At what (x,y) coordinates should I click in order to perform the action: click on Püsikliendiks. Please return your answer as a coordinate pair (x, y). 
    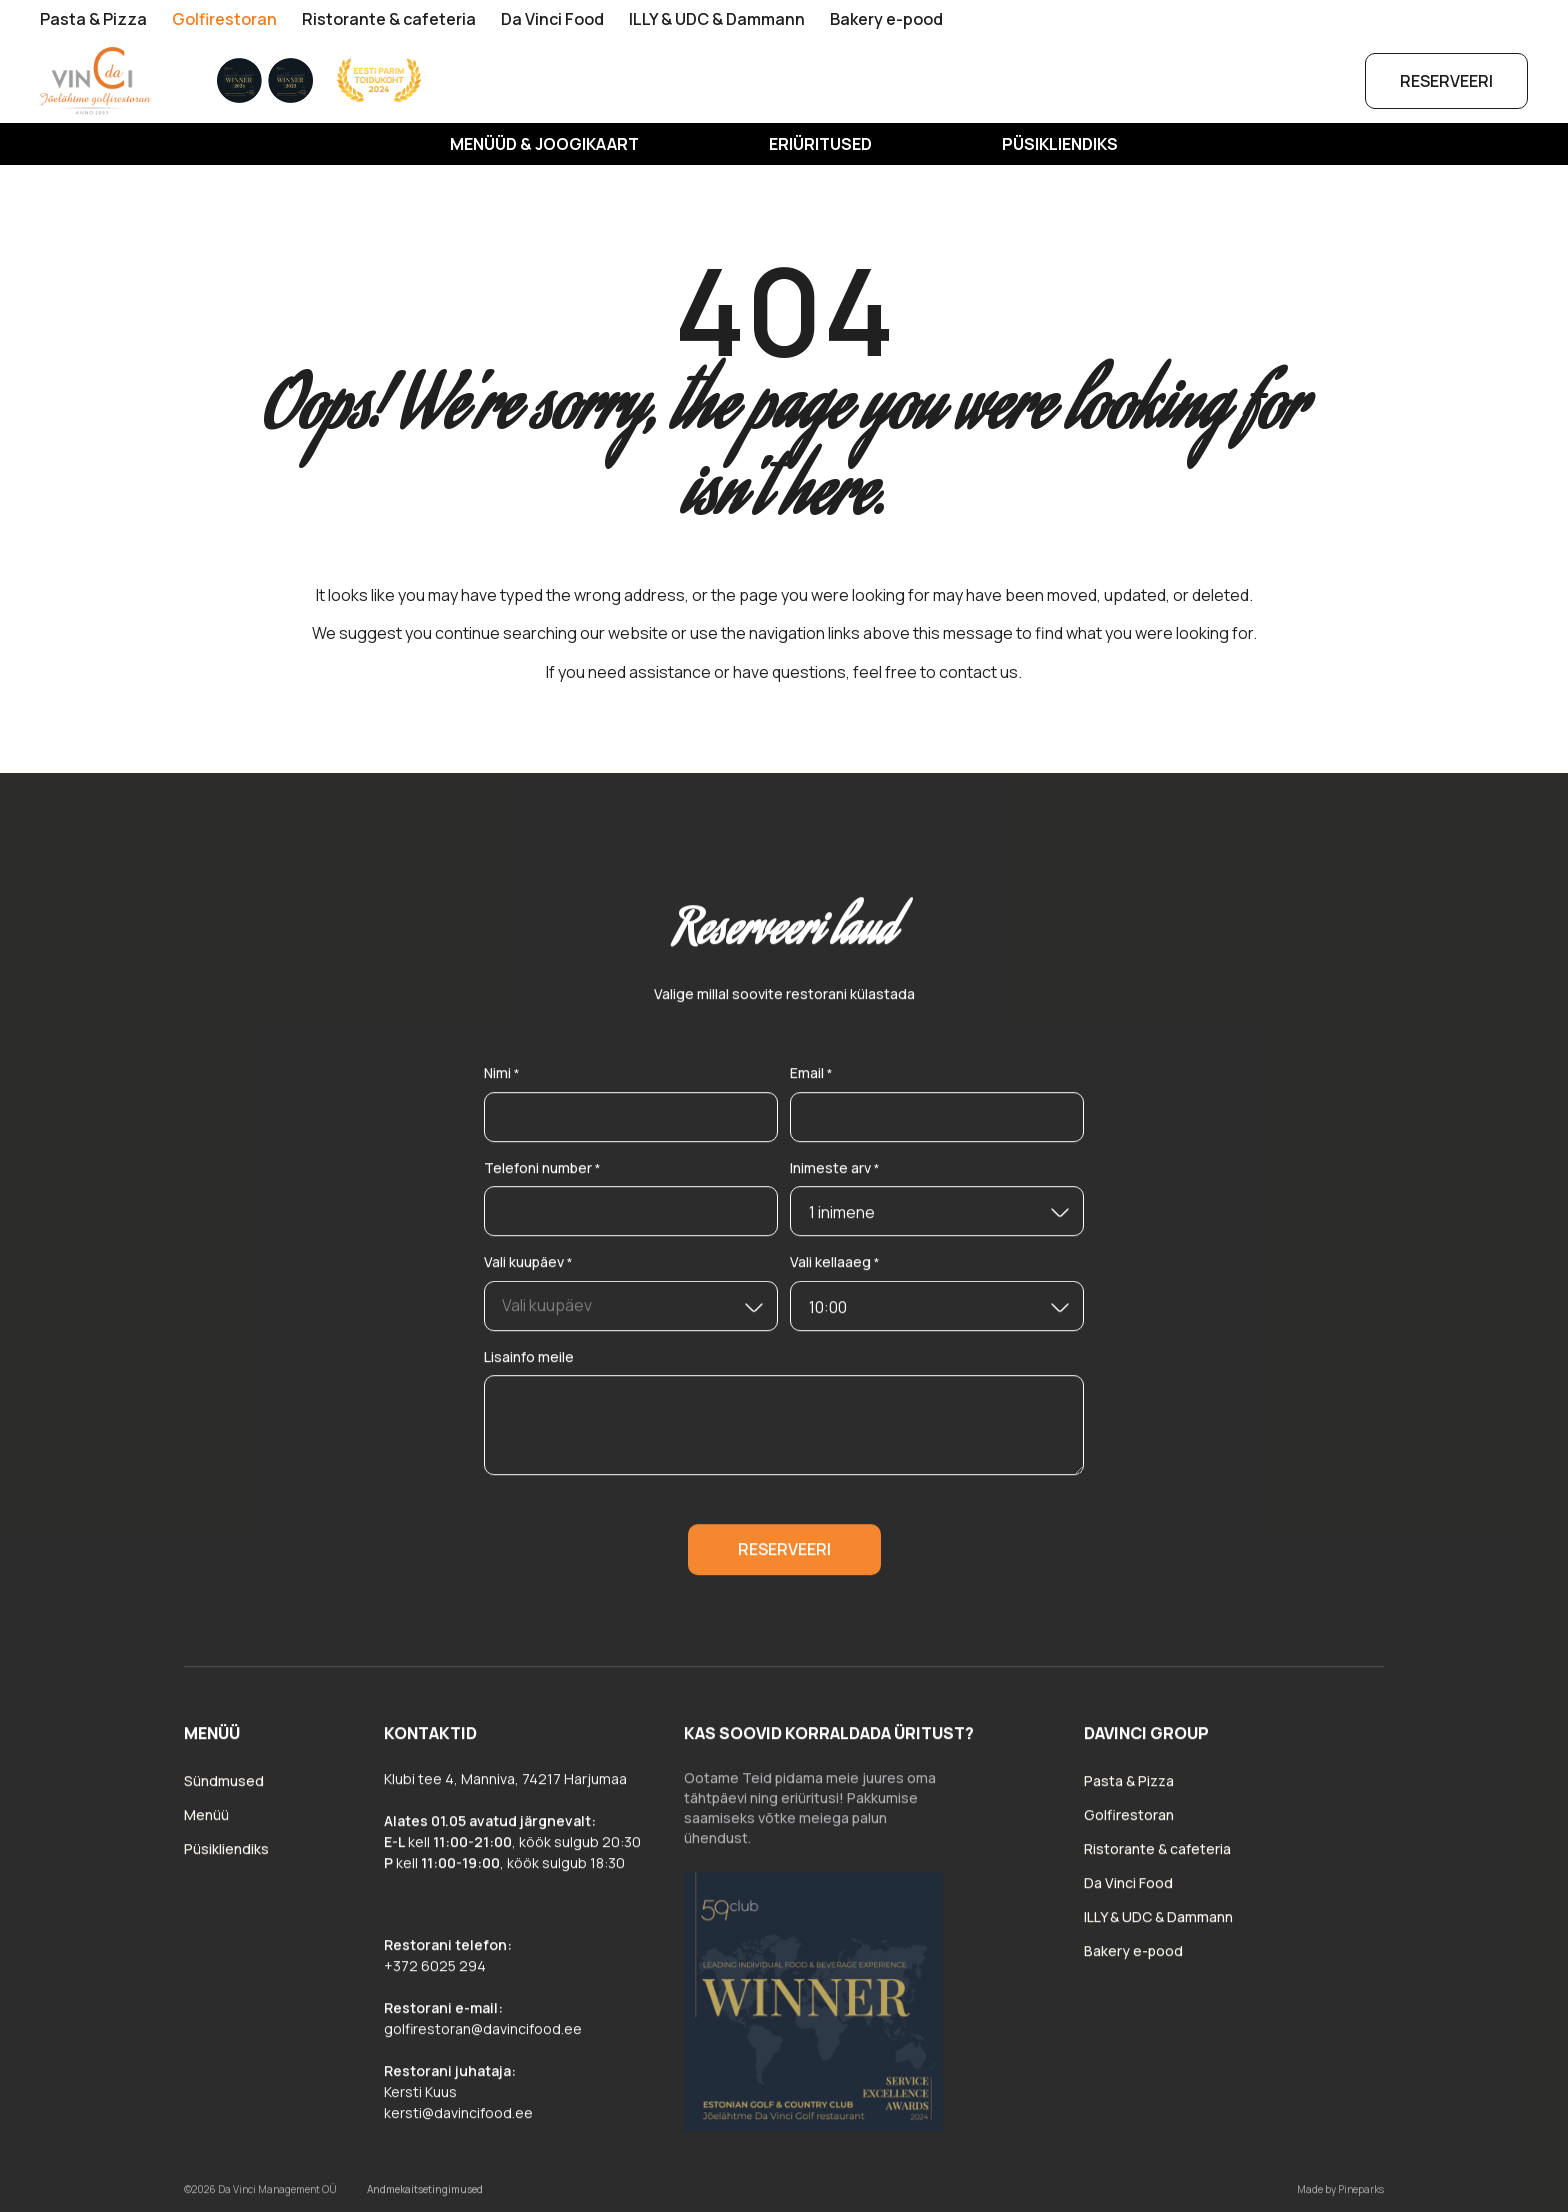
    Looking at the image, I should click on (1060, 144).